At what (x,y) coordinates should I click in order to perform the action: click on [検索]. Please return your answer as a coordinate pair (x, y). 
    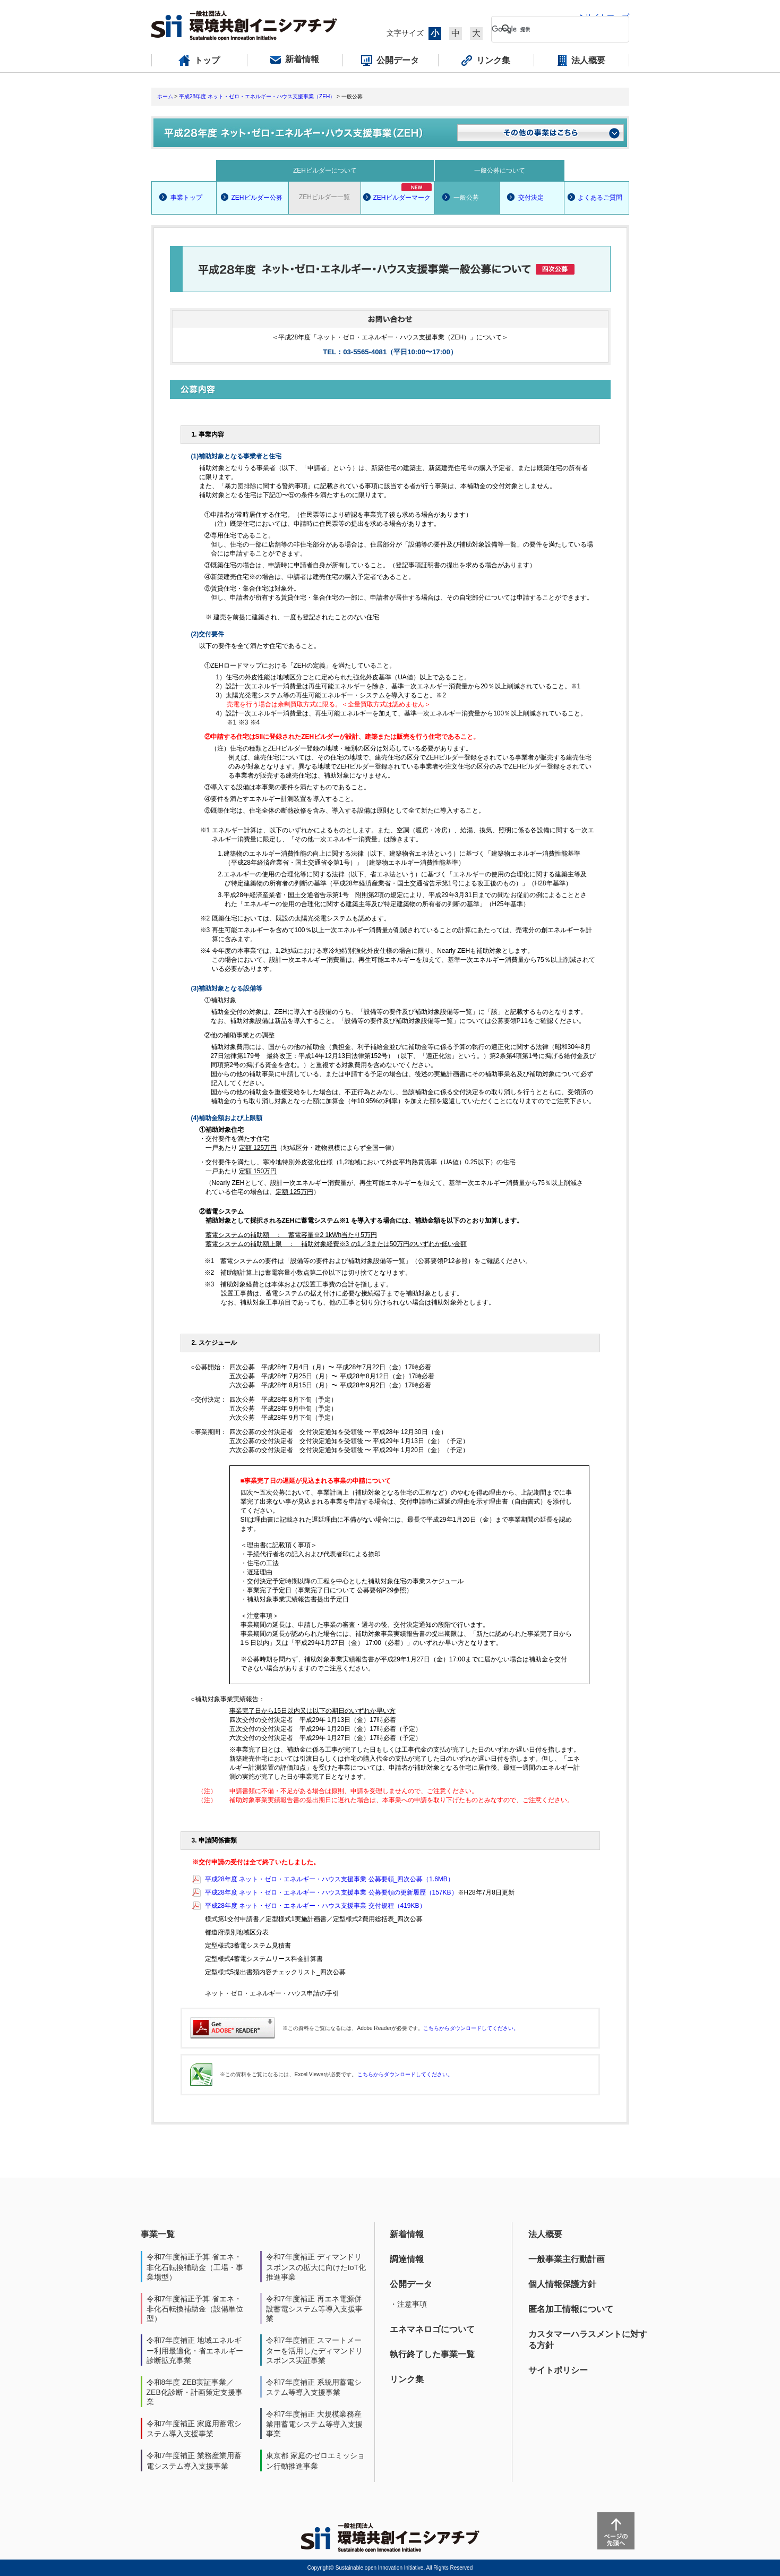
    Looking at the image, I should click on (552, 29).